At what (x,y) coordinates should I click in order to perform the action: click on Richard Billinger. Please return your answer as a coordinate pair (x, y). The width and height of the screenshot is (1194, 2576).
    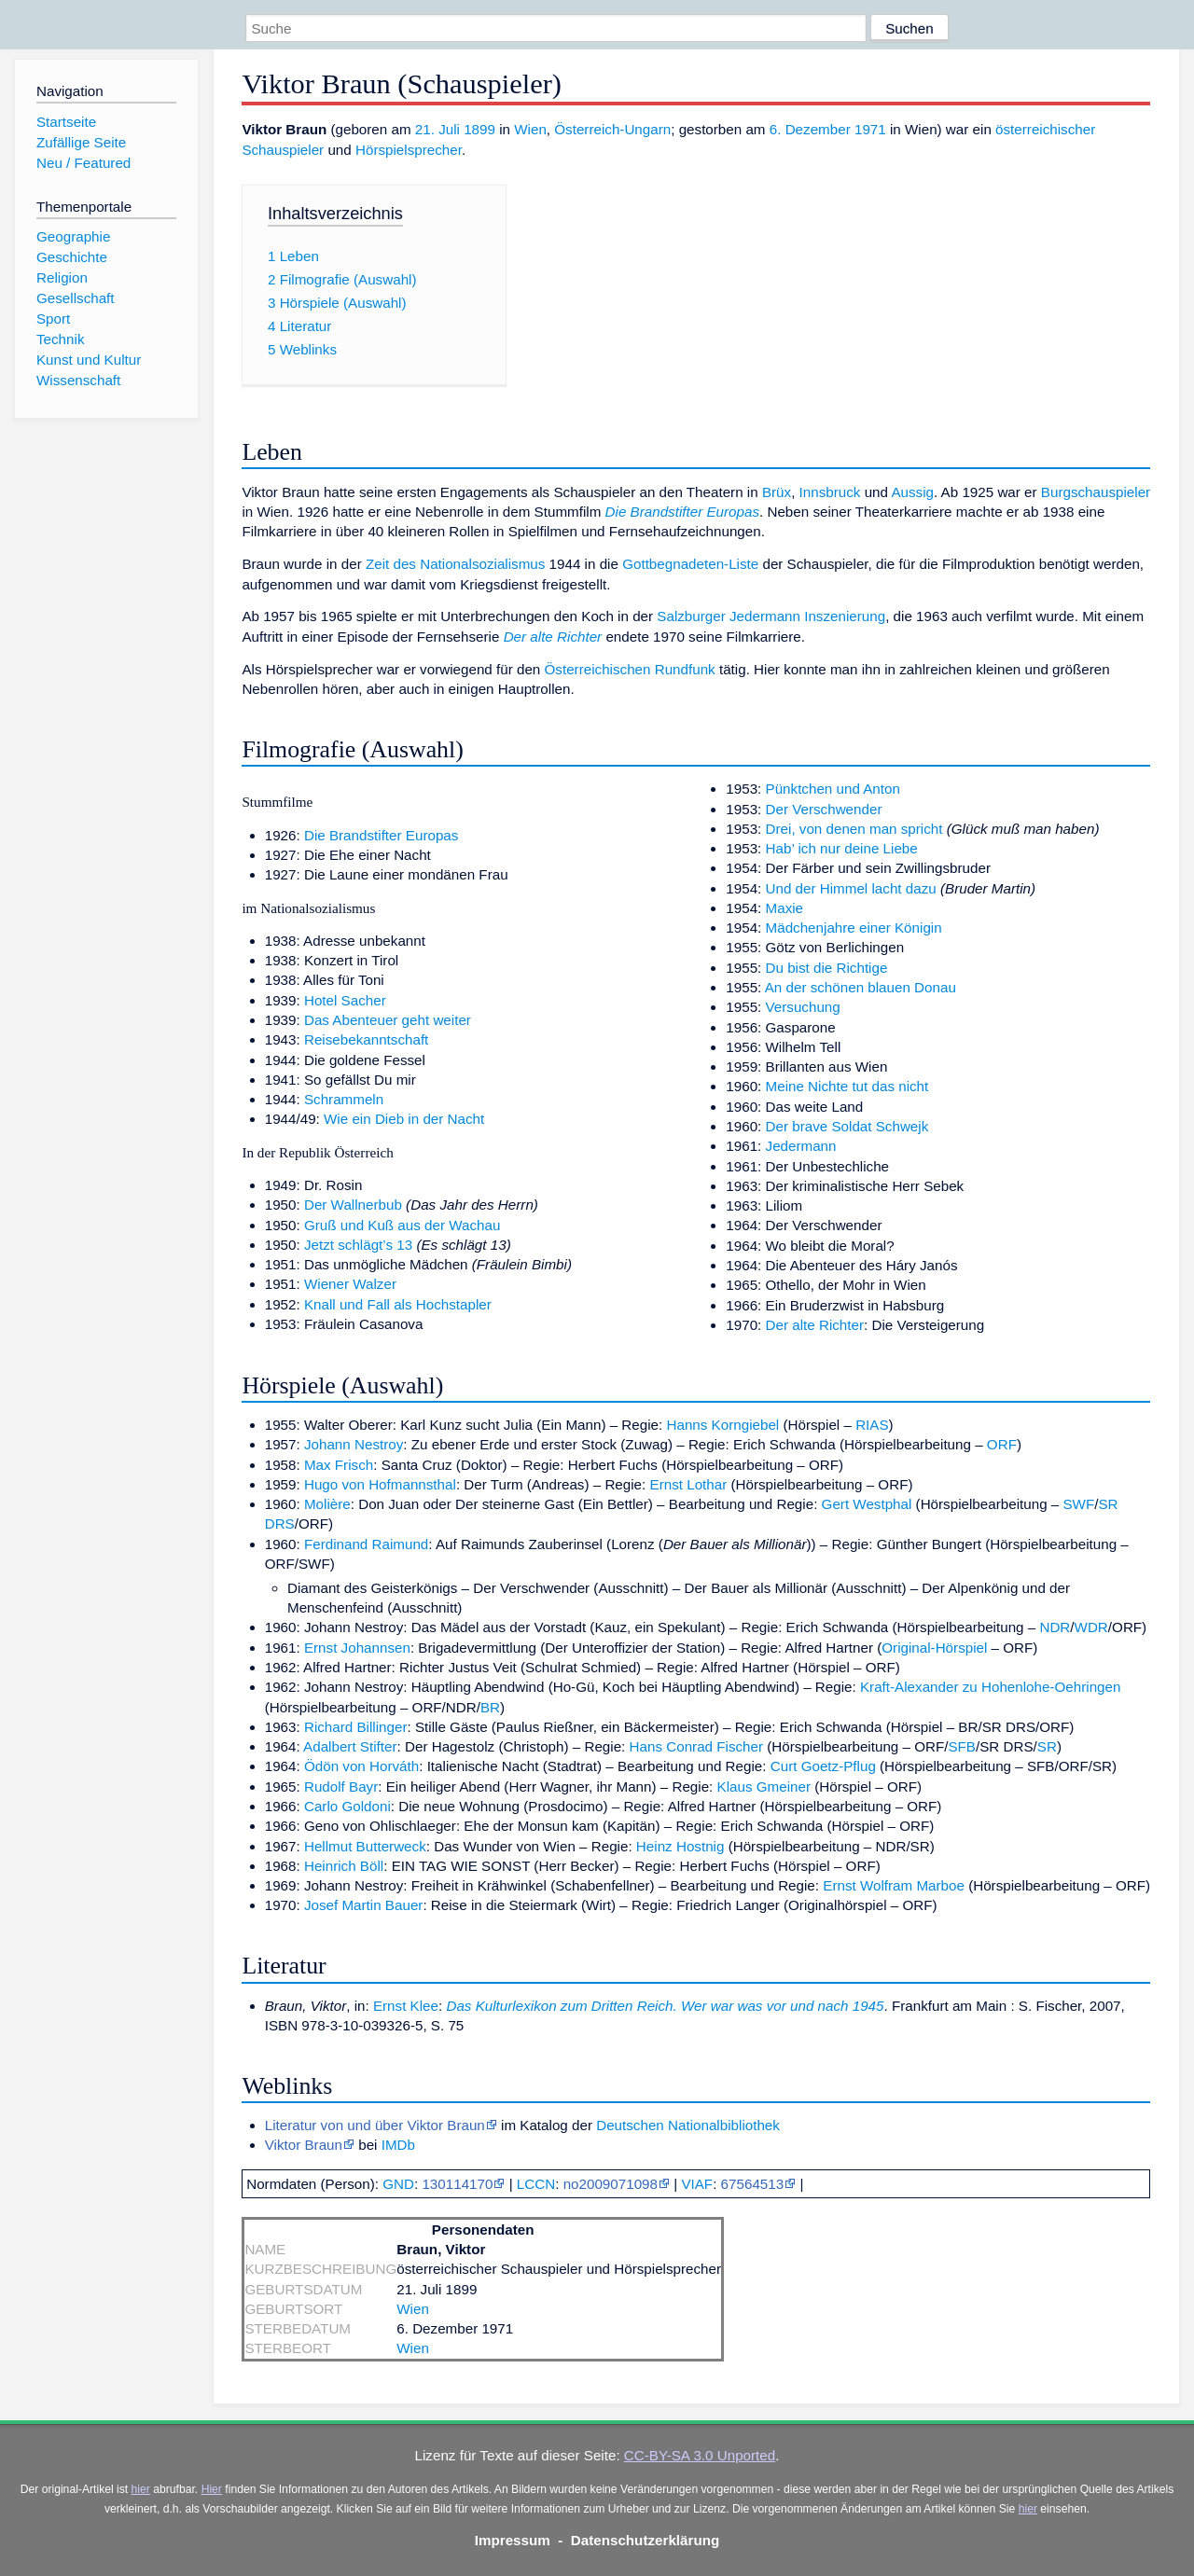
    Looking at the image, I should click on (356, 1727).